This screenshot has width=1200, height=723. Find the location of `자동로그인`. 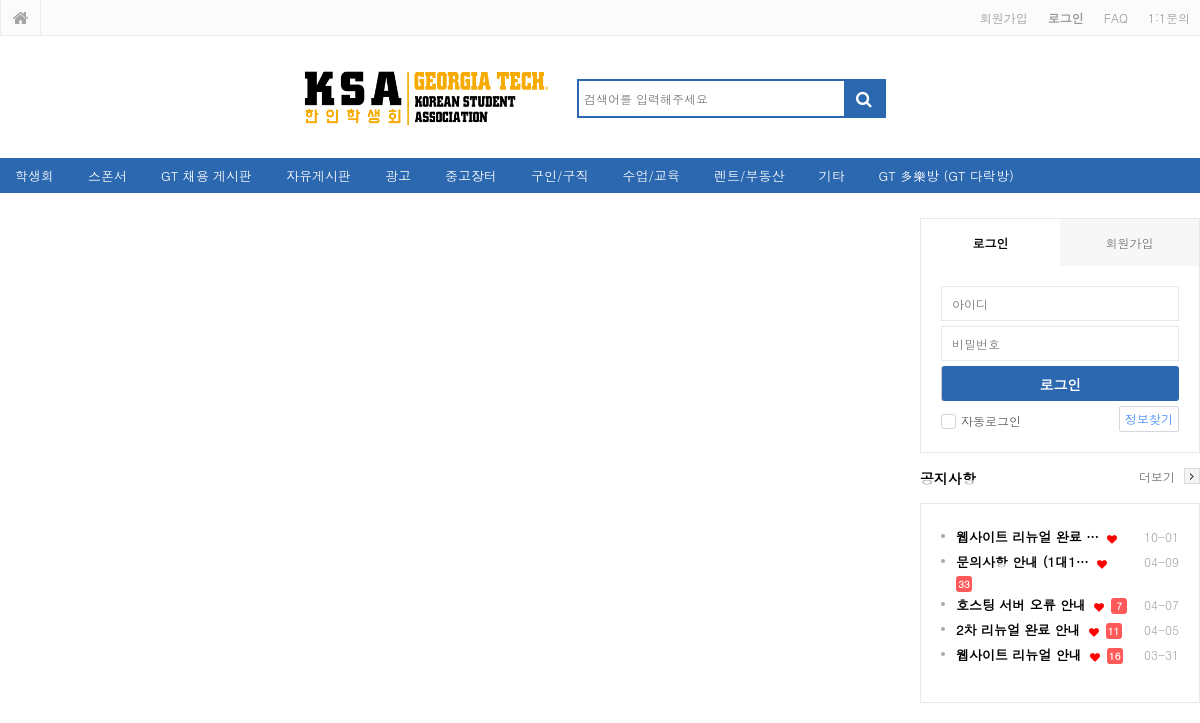

자동로그인 is located at coordinates (981, 420).